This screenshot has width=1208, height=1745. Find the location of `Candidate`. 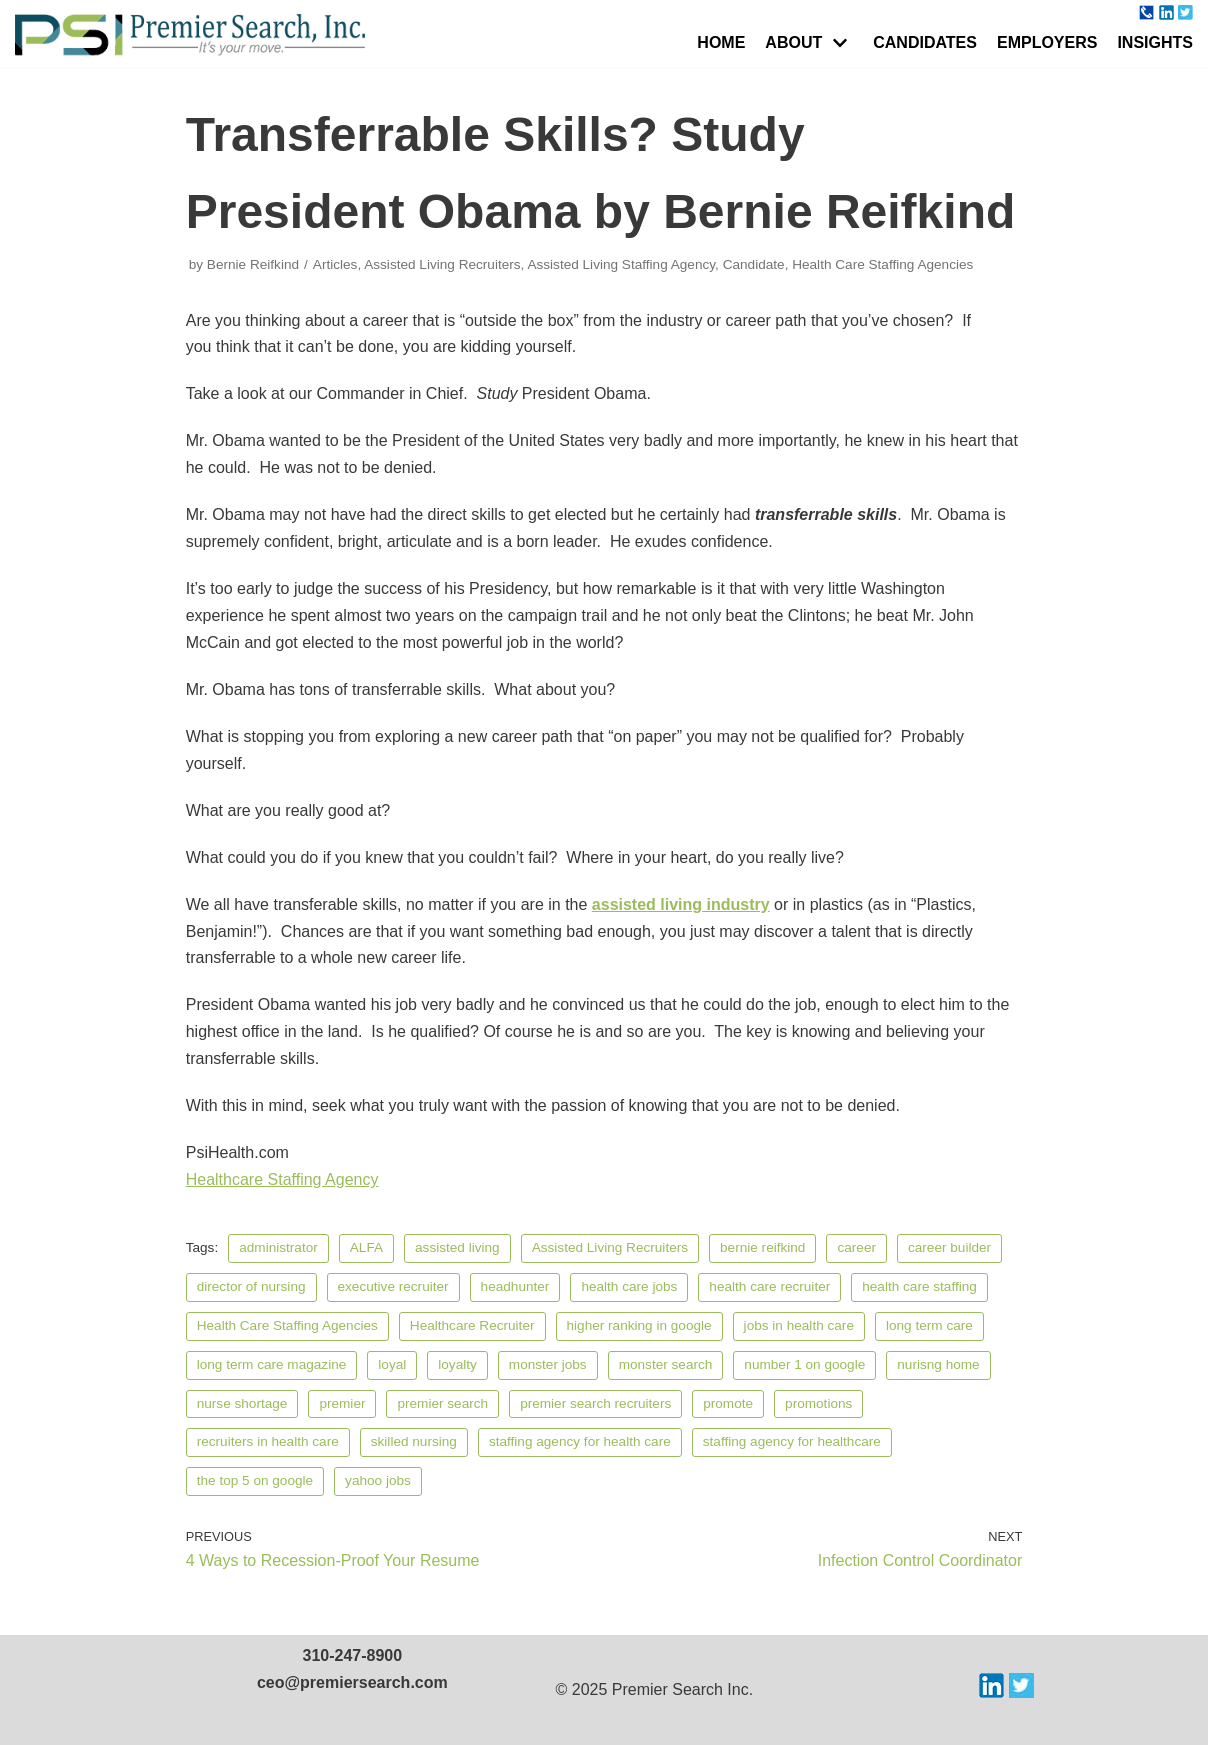

Candidate is located at coordinates (754, 264).